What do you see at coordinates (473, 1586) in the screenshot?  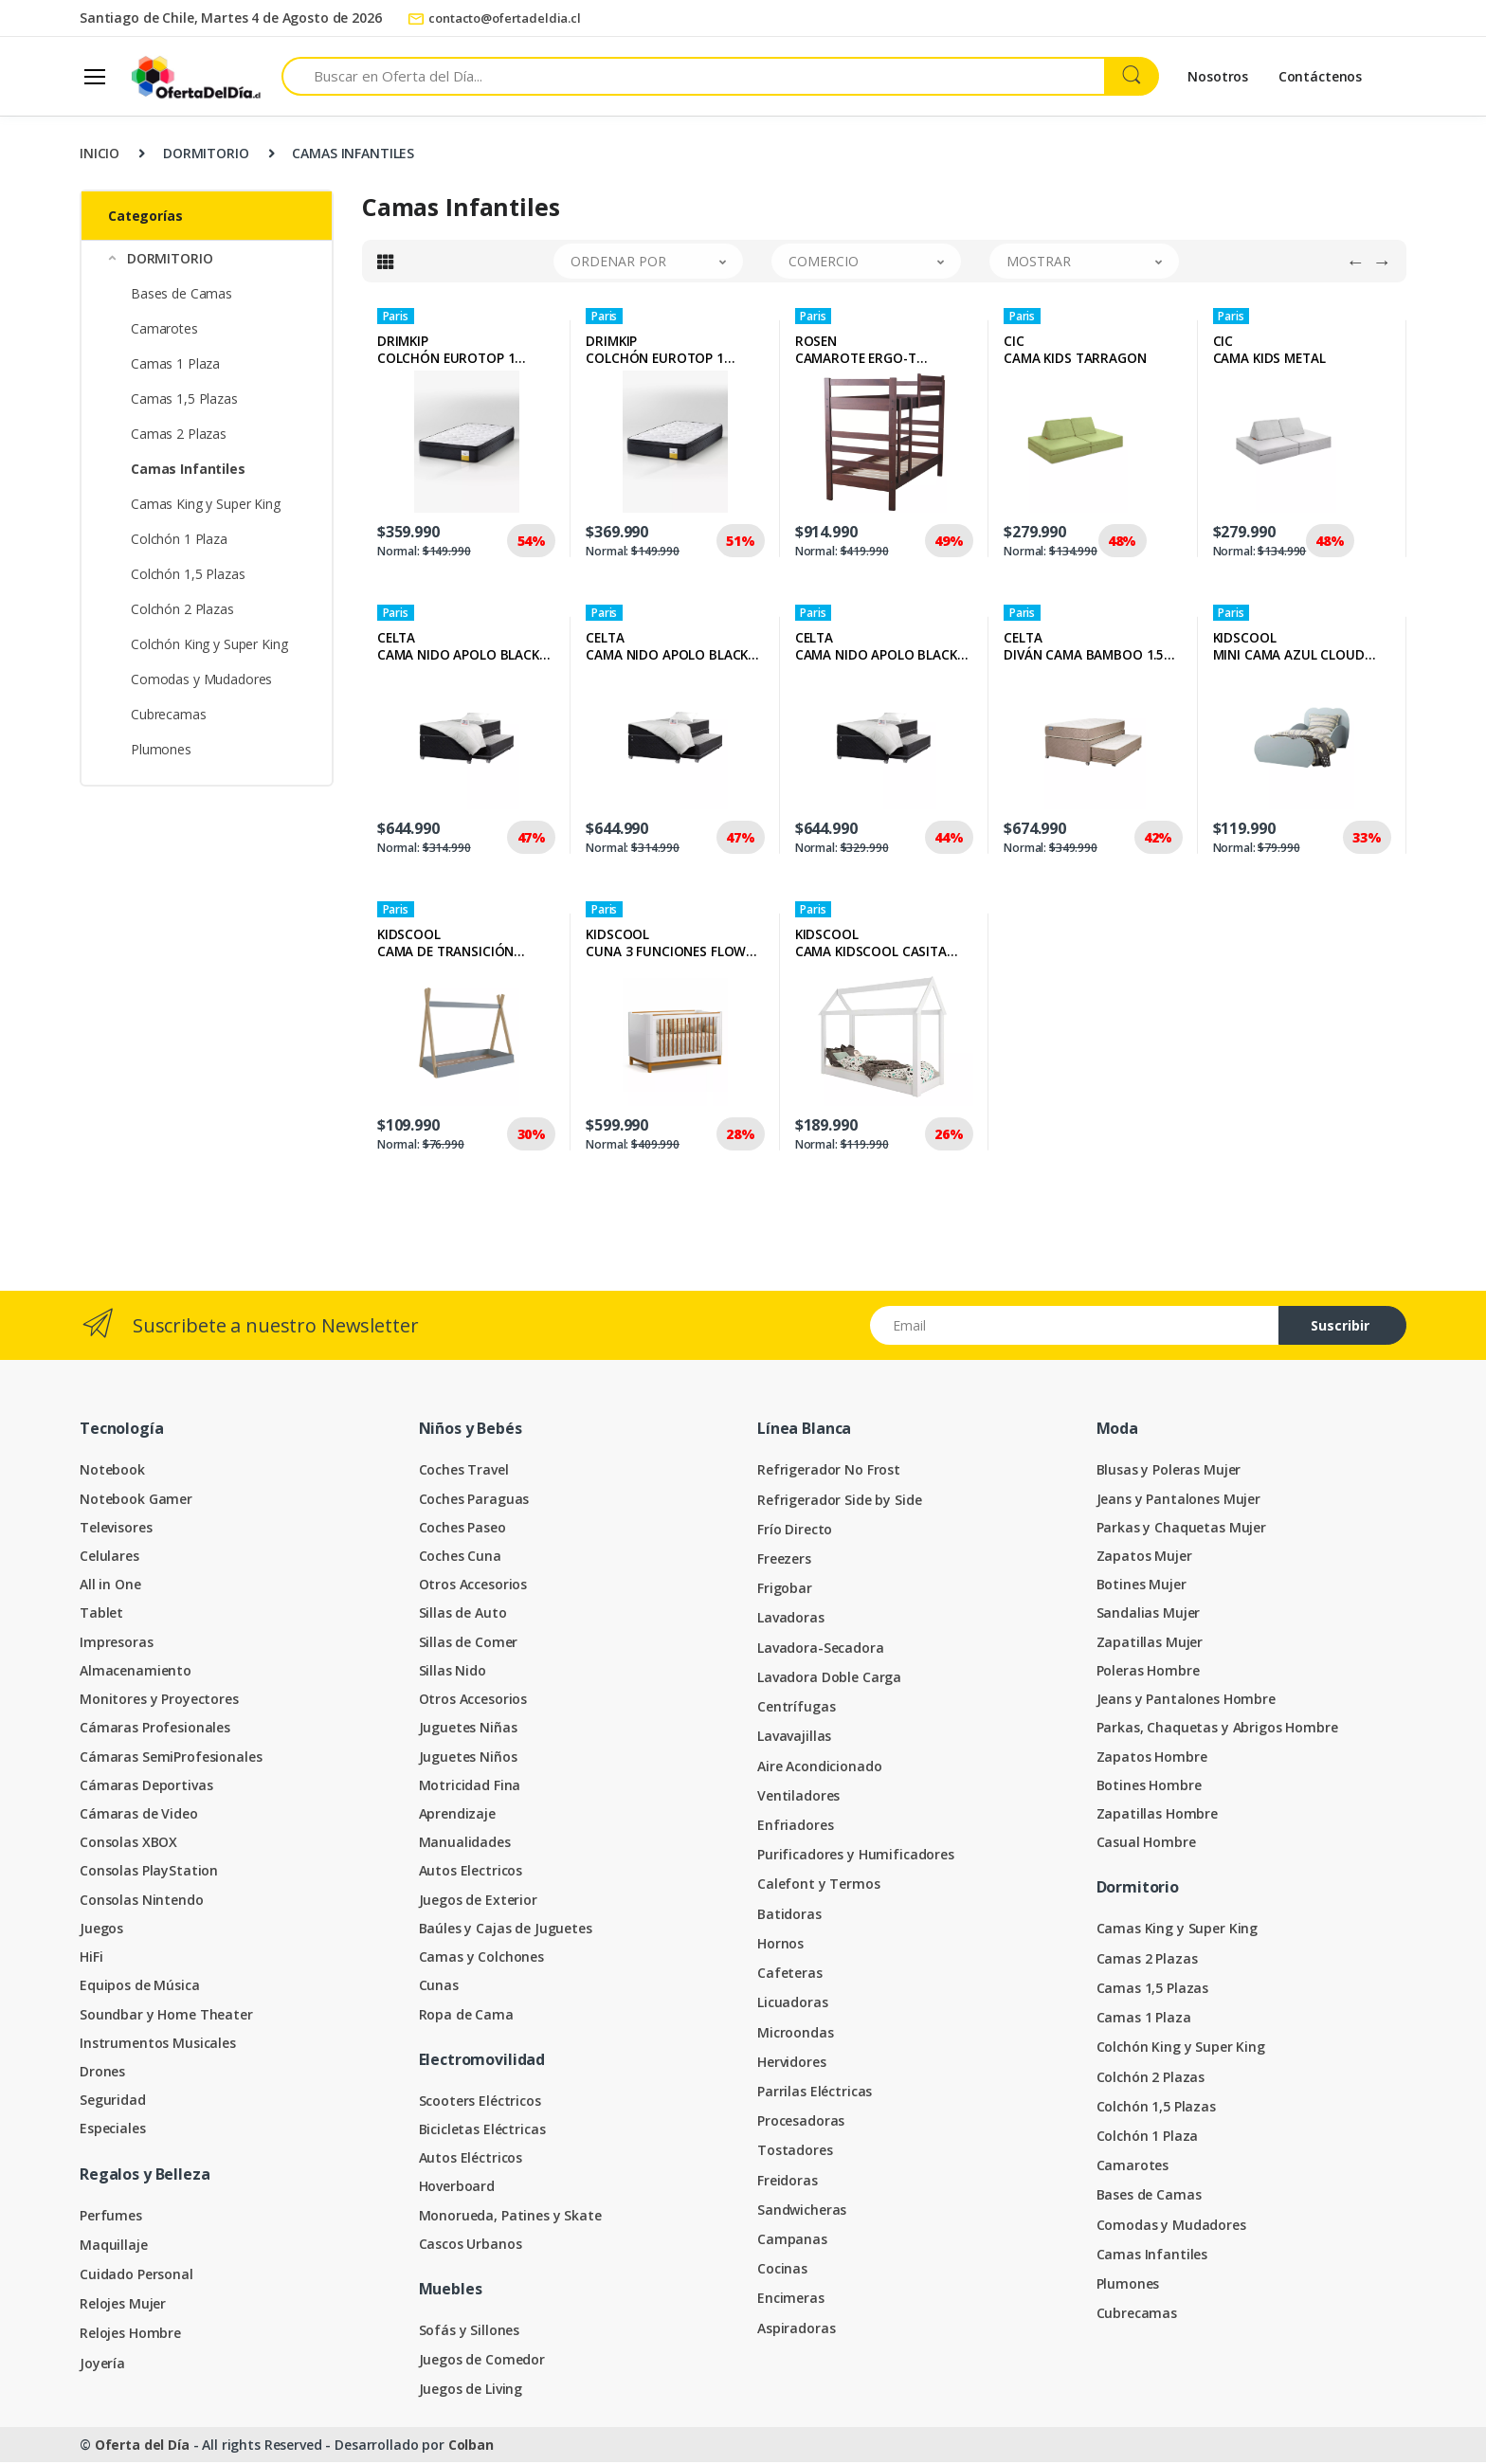 I see `Otros Accesorios` at bounding box center [473, 1586].